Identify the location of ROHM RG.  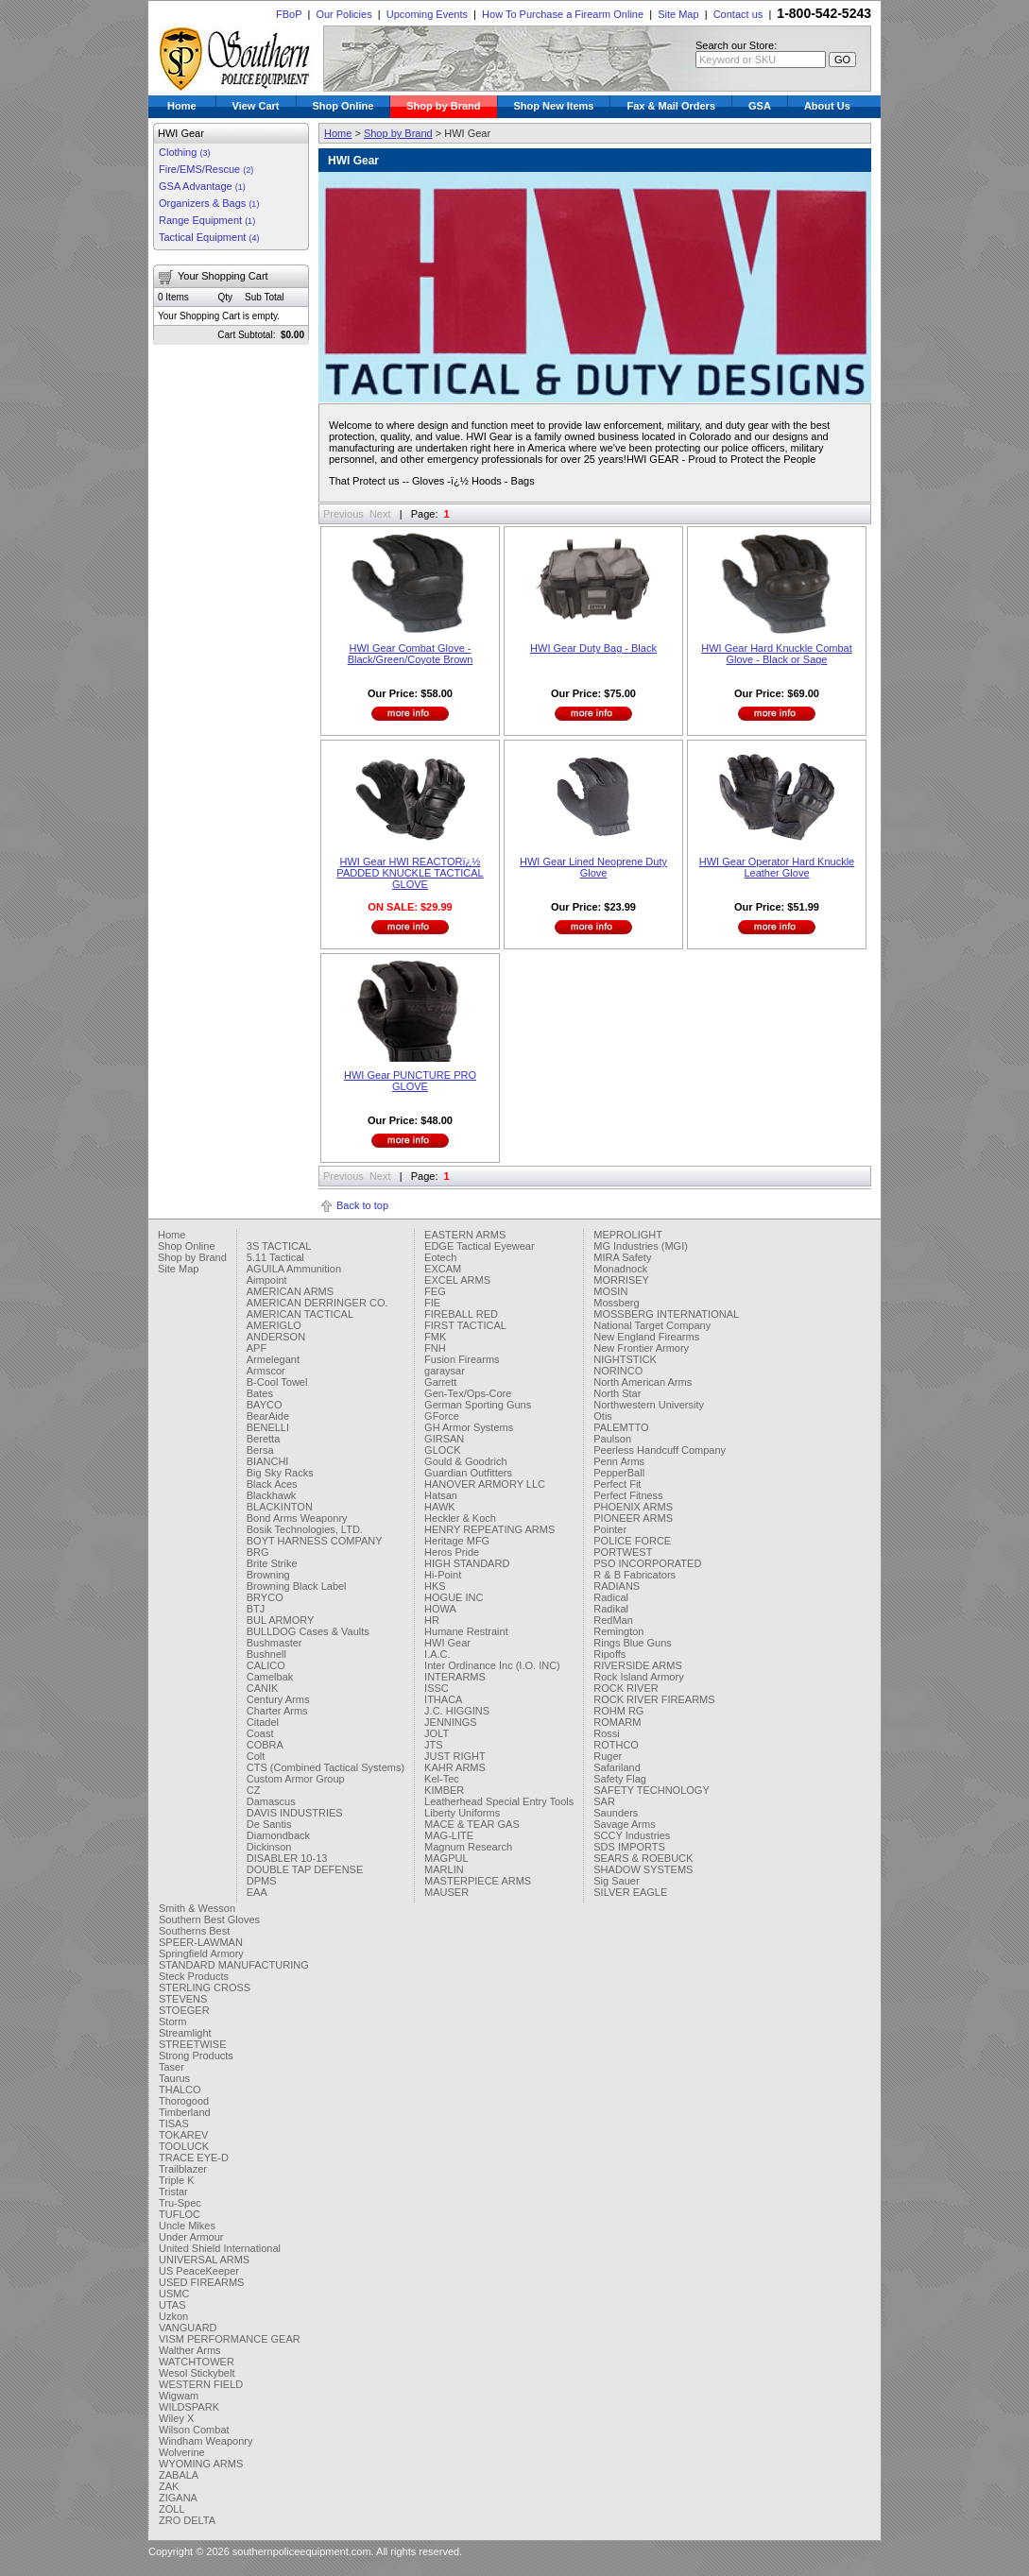
(618, 1710).